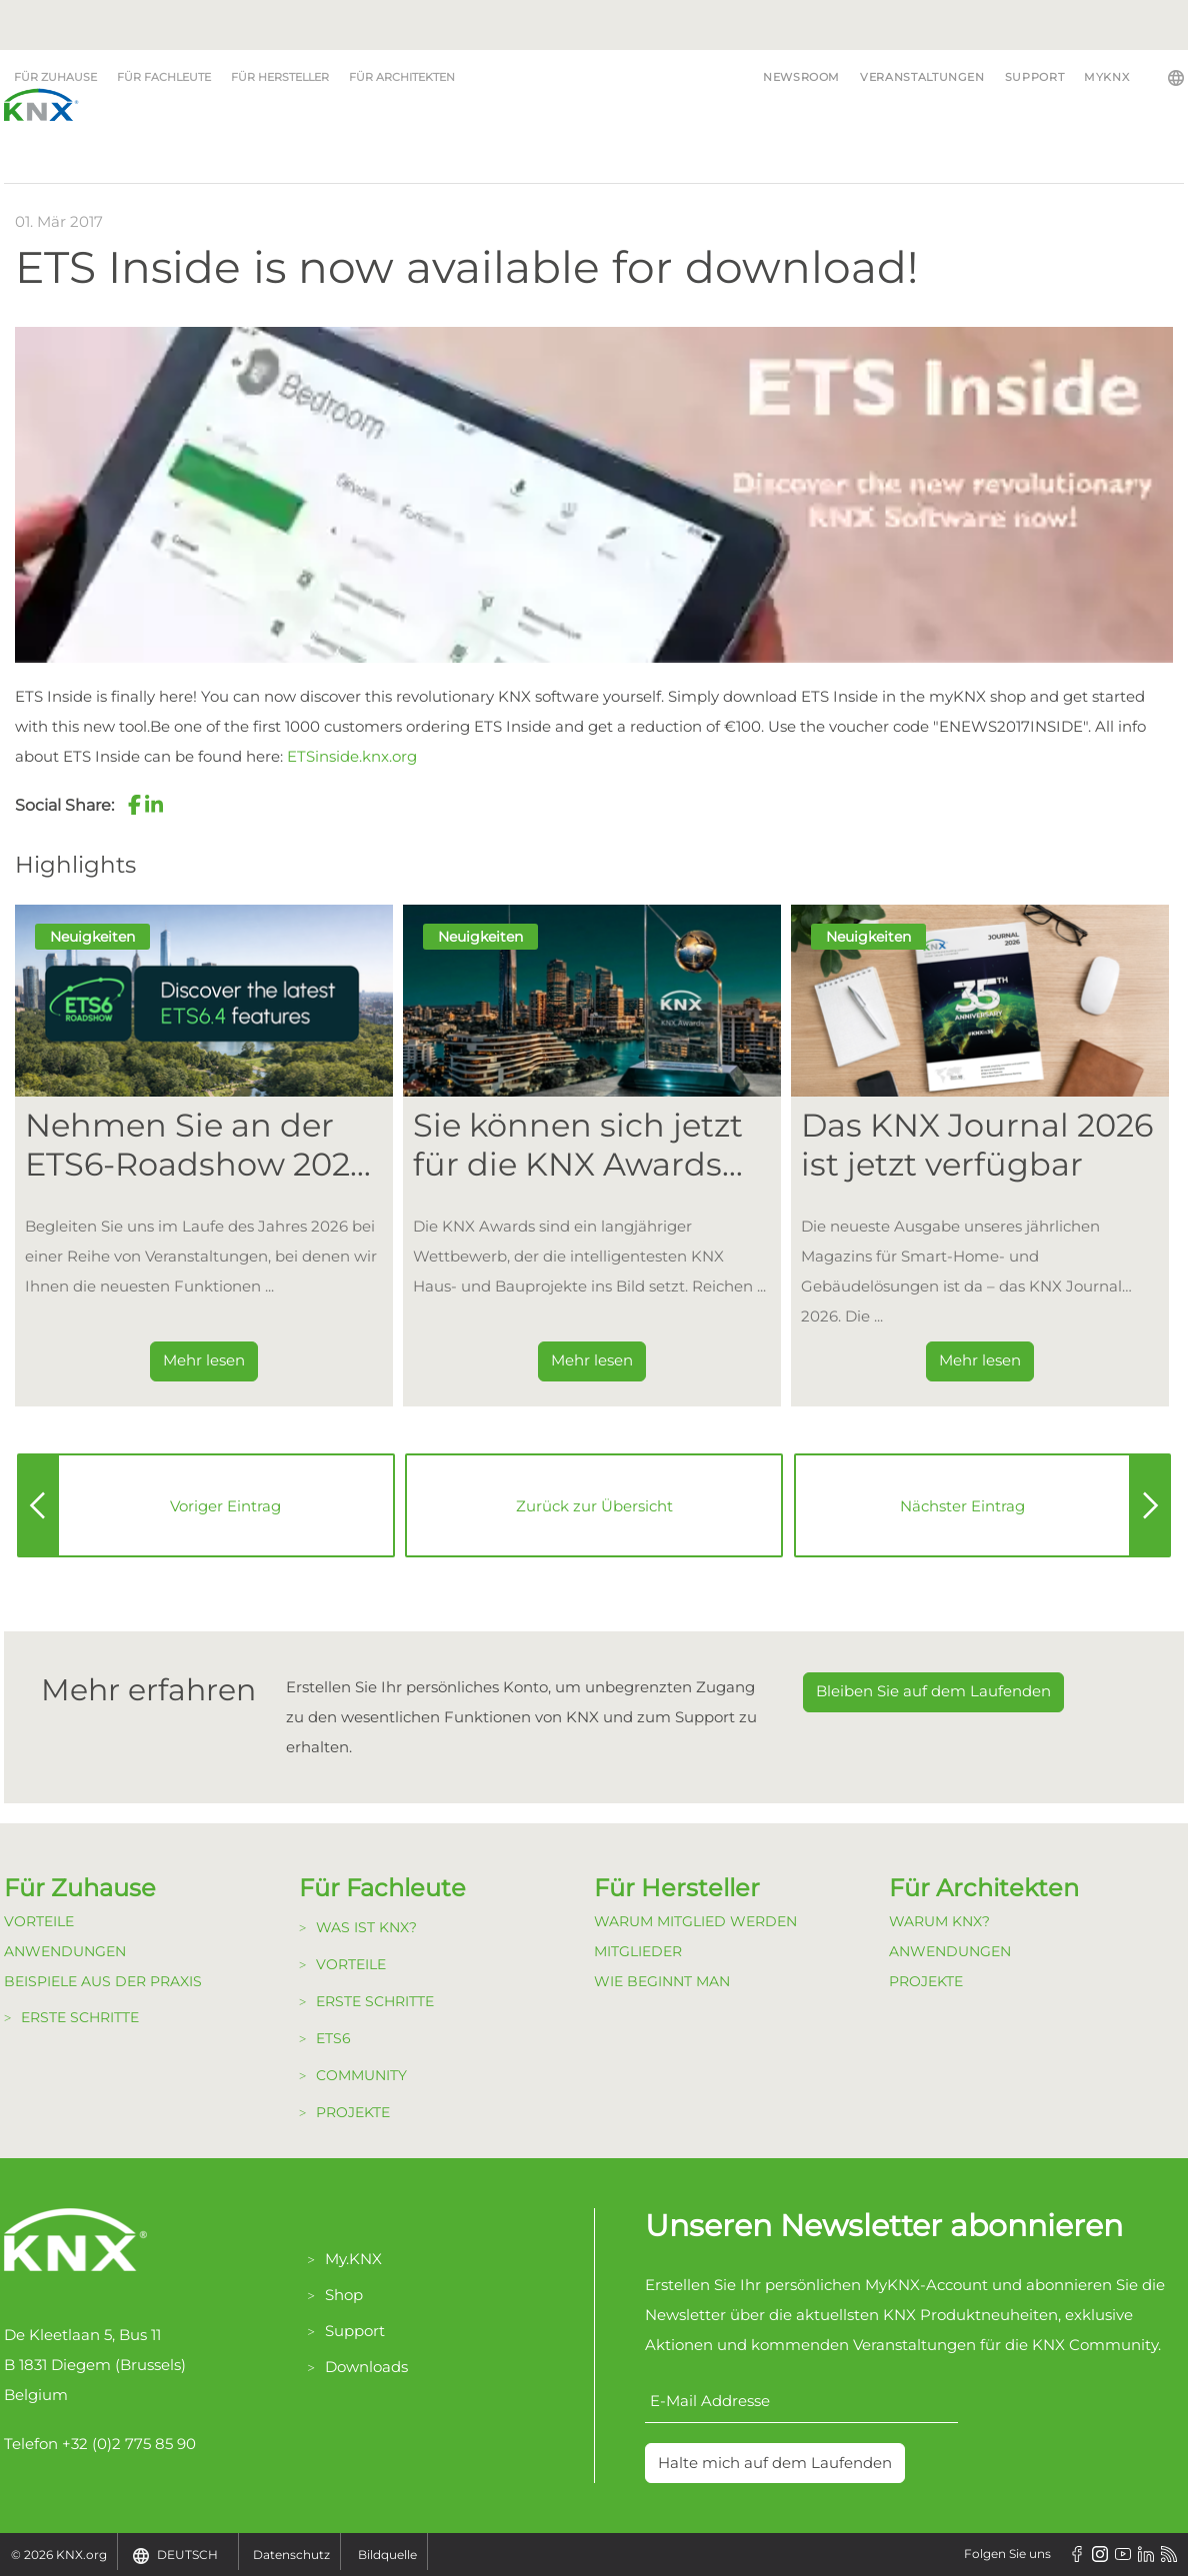 The height and width of the screenshot is (2576, 1188). Describe the element at coordinates (592, 1359) in the screenshot. I see `Mehr lesen [Dieser Link führt zu Sie können sich jetzt für die KNX Awards 2026 bewerben!]` at that location.